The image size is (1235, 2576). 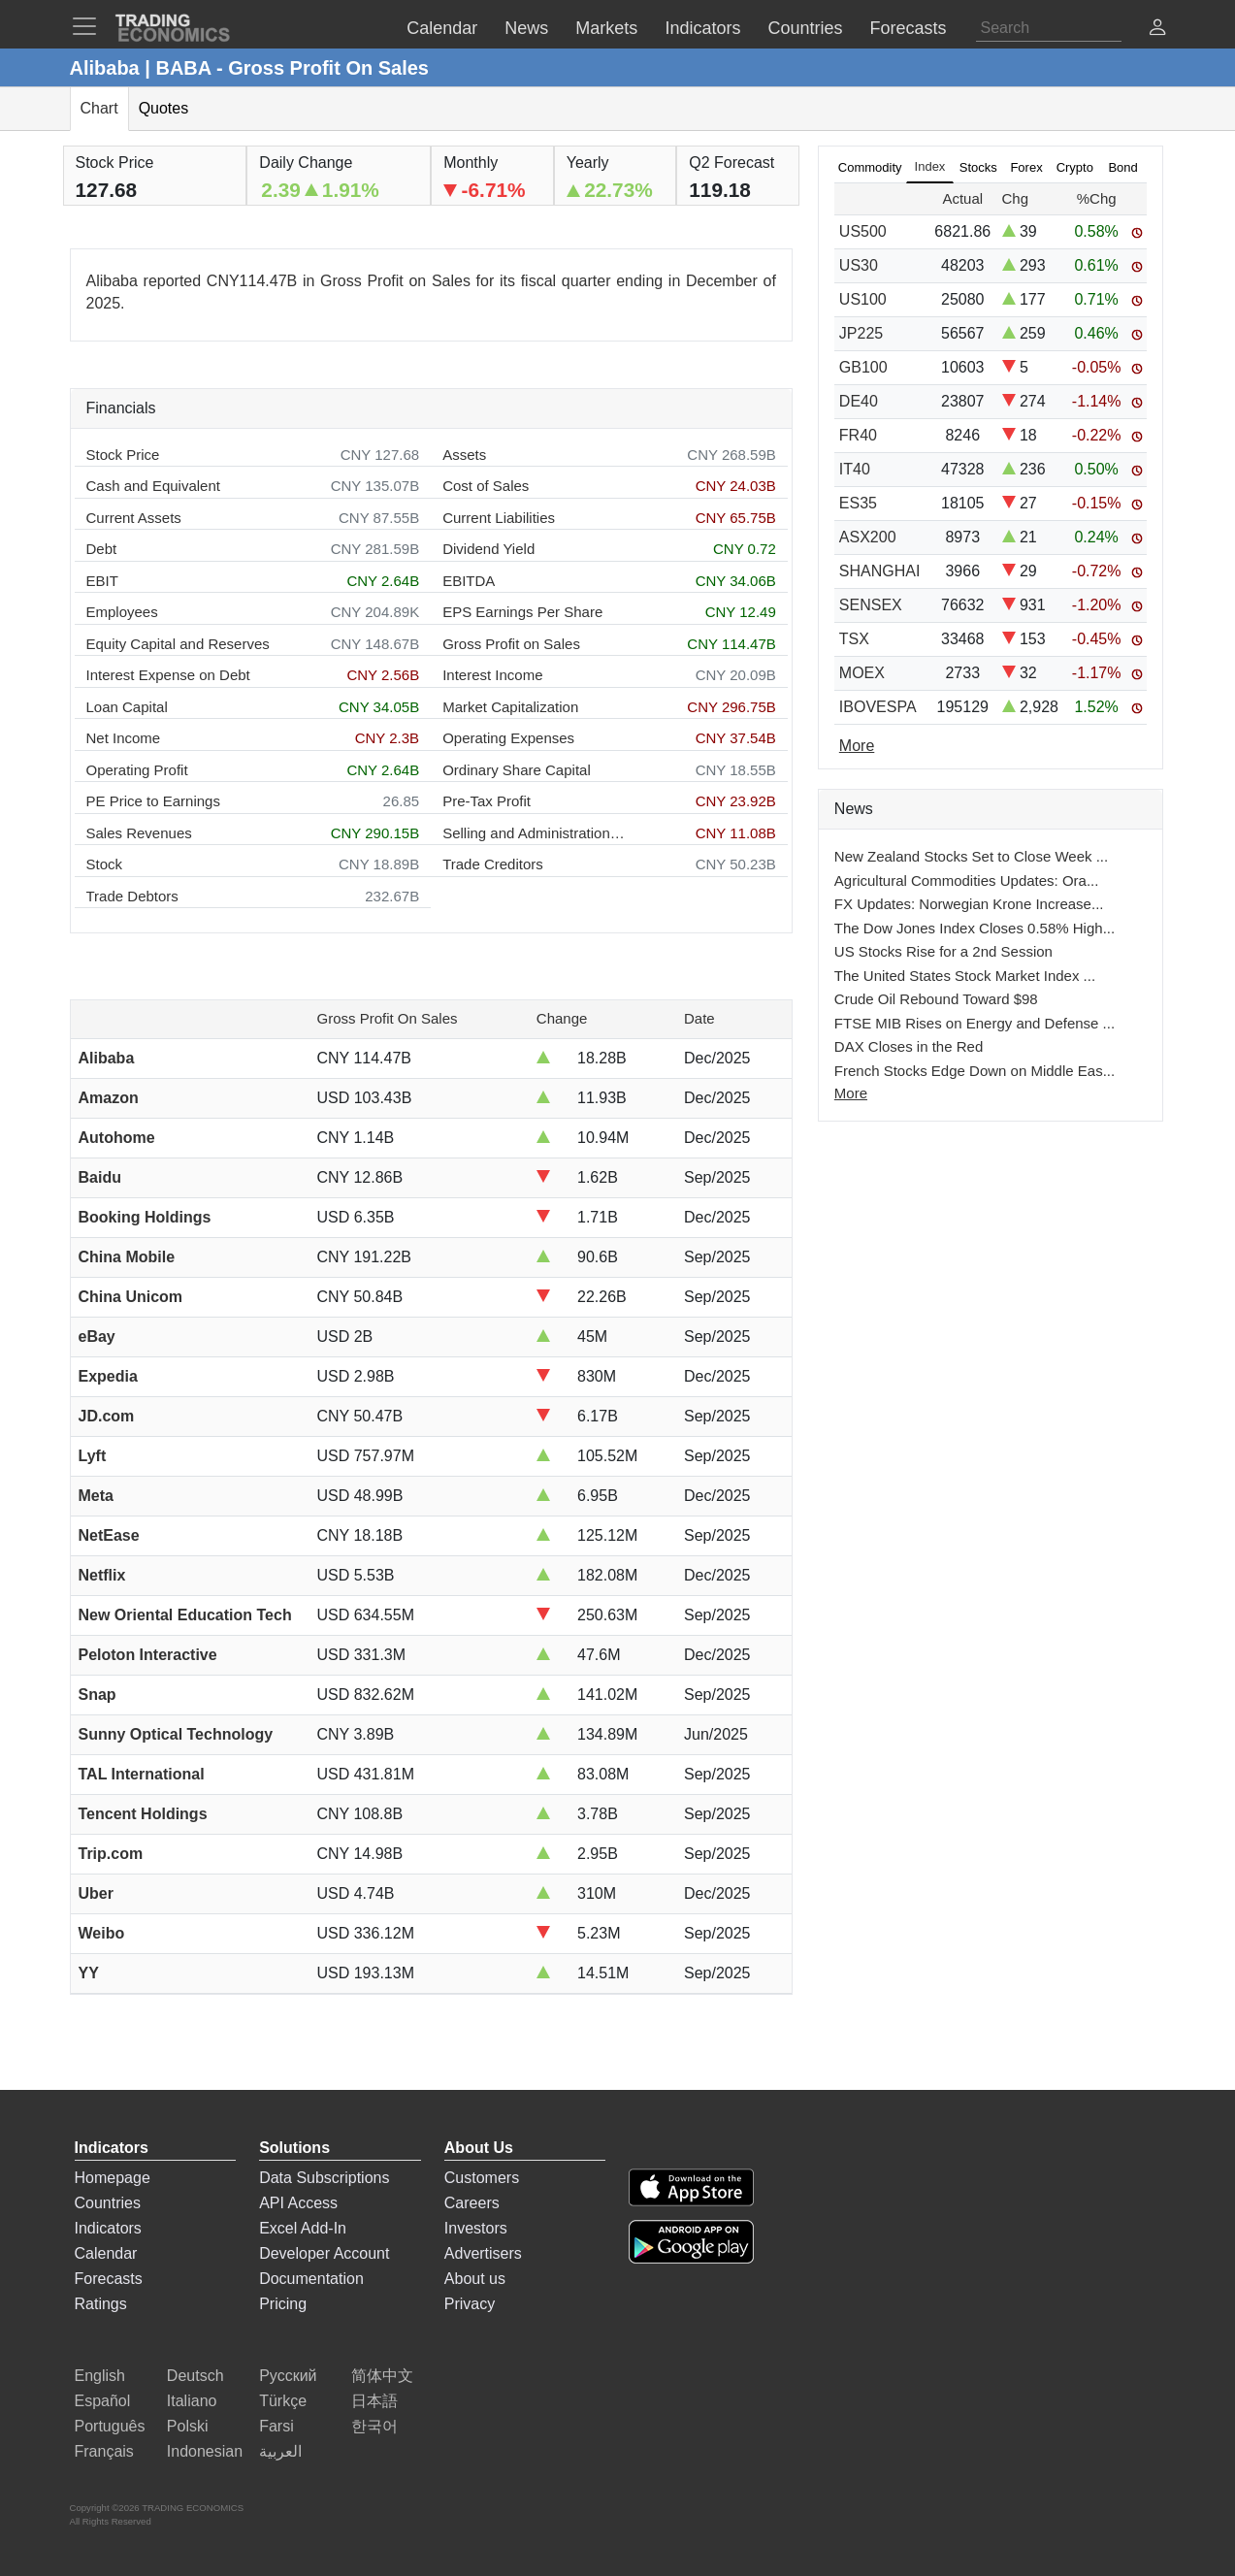 I want to click on Trade Creditors, so click(x=492, y=864).